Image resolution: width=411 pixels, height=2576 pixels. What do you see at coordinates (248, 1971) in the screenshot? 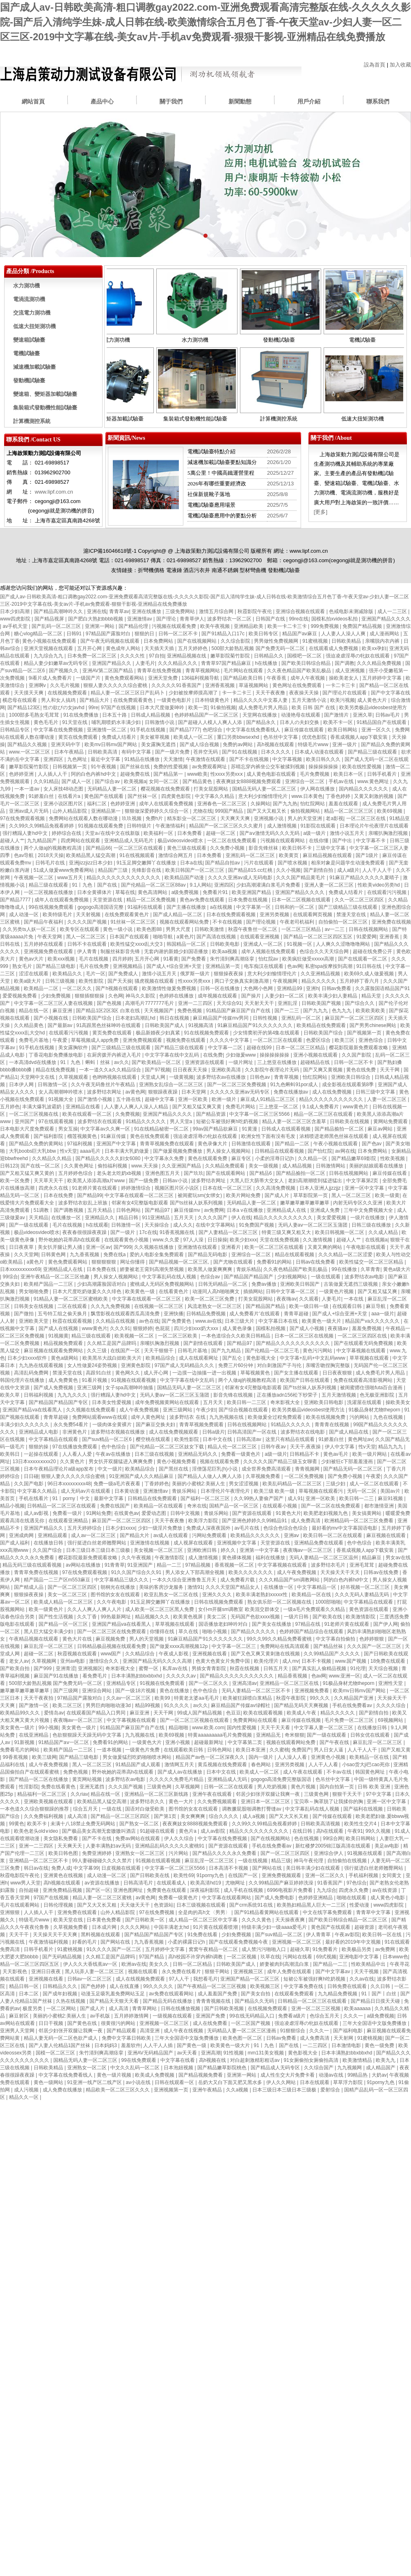
I see `亚洲视频三区` at bounding box center [248, 1971].